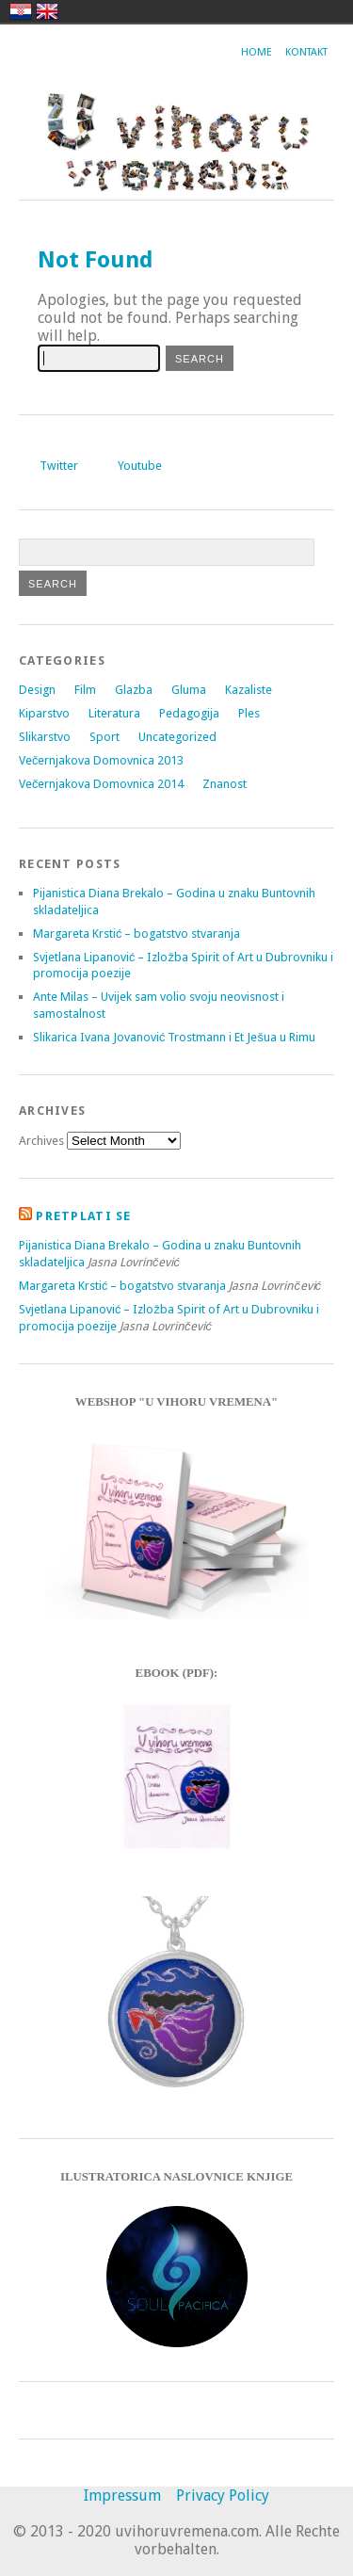 The height and width of the screenshot is (2576, 353). Describe the element at coordinates (224, 784) in the screenshot. I see `Znanost` at that location.